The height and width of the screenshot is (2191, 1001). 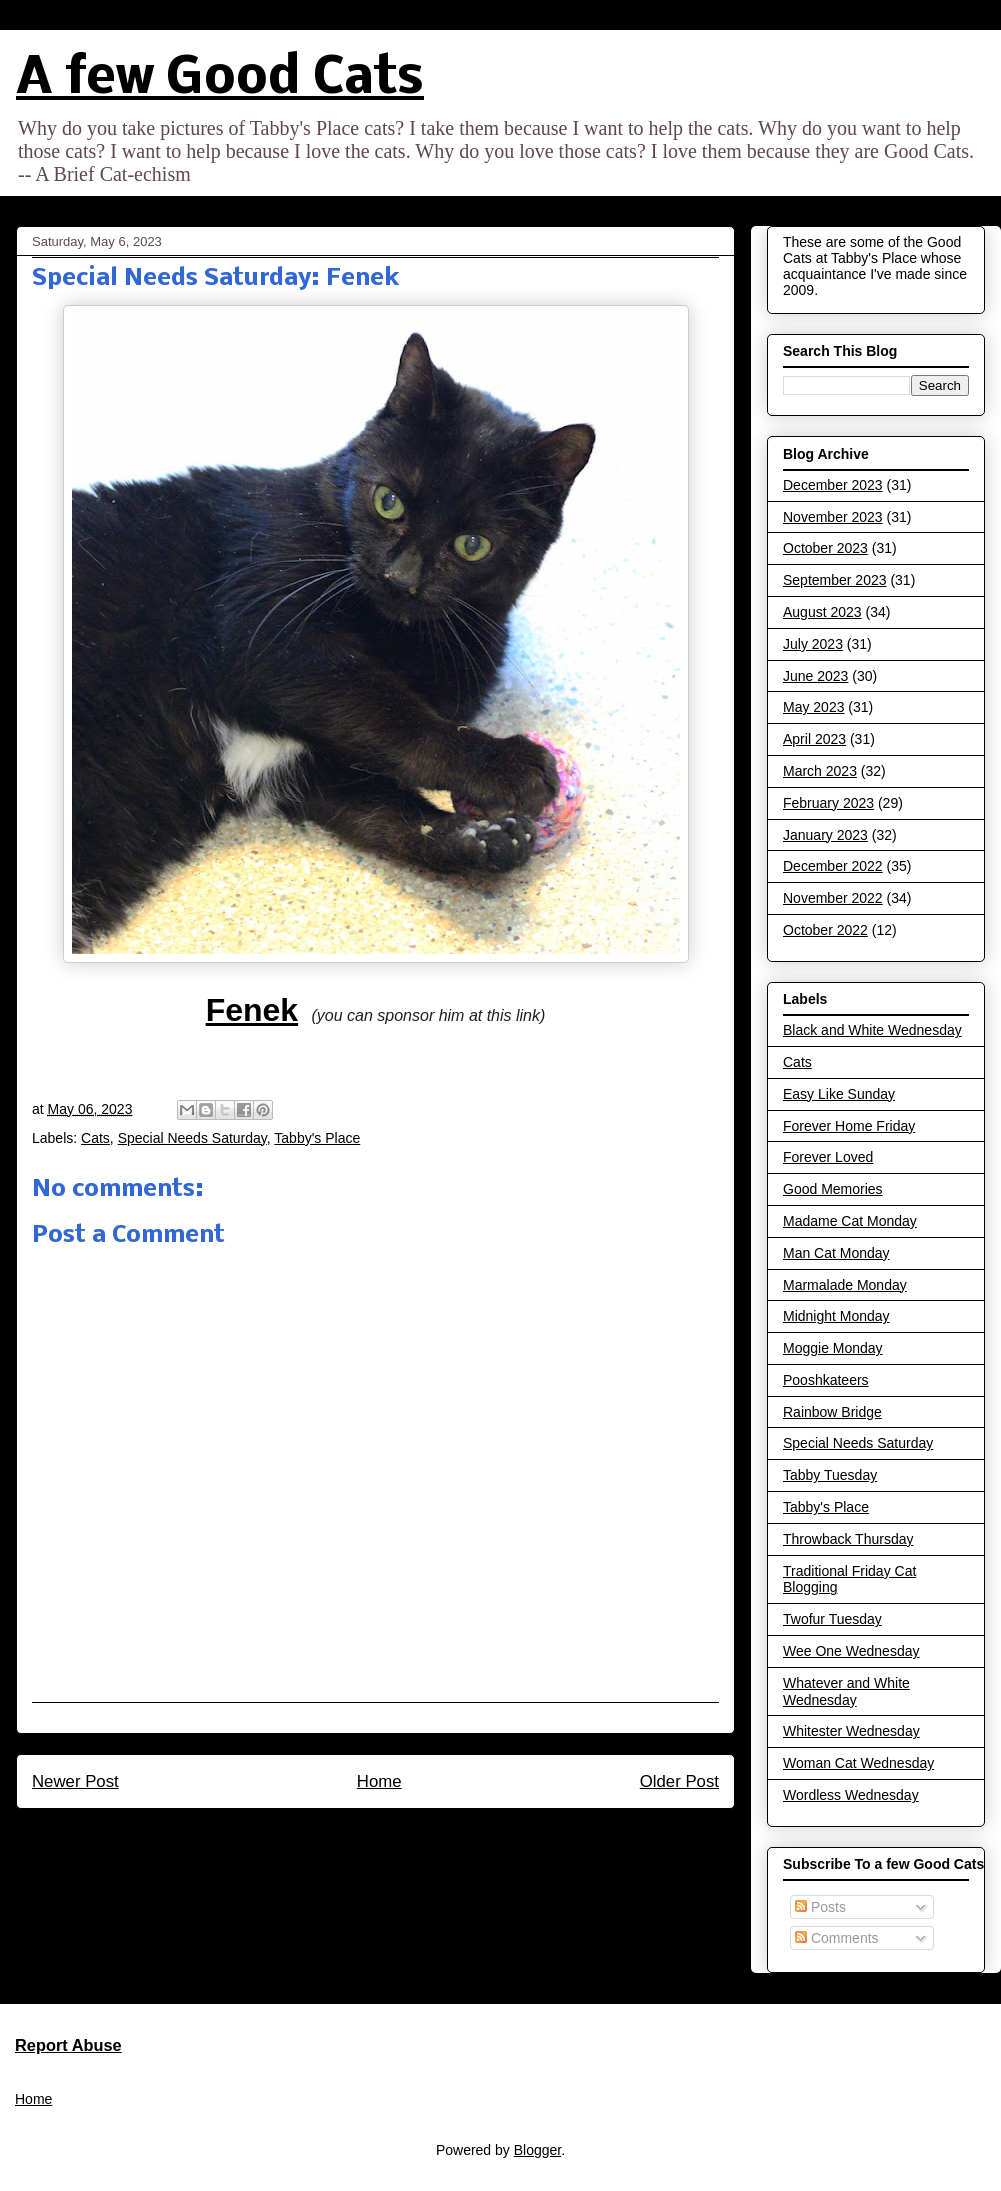 What do you see at coordinates (820, 1907) in the screenshot?
I see `Posts` at bounding box center [820, 1907].